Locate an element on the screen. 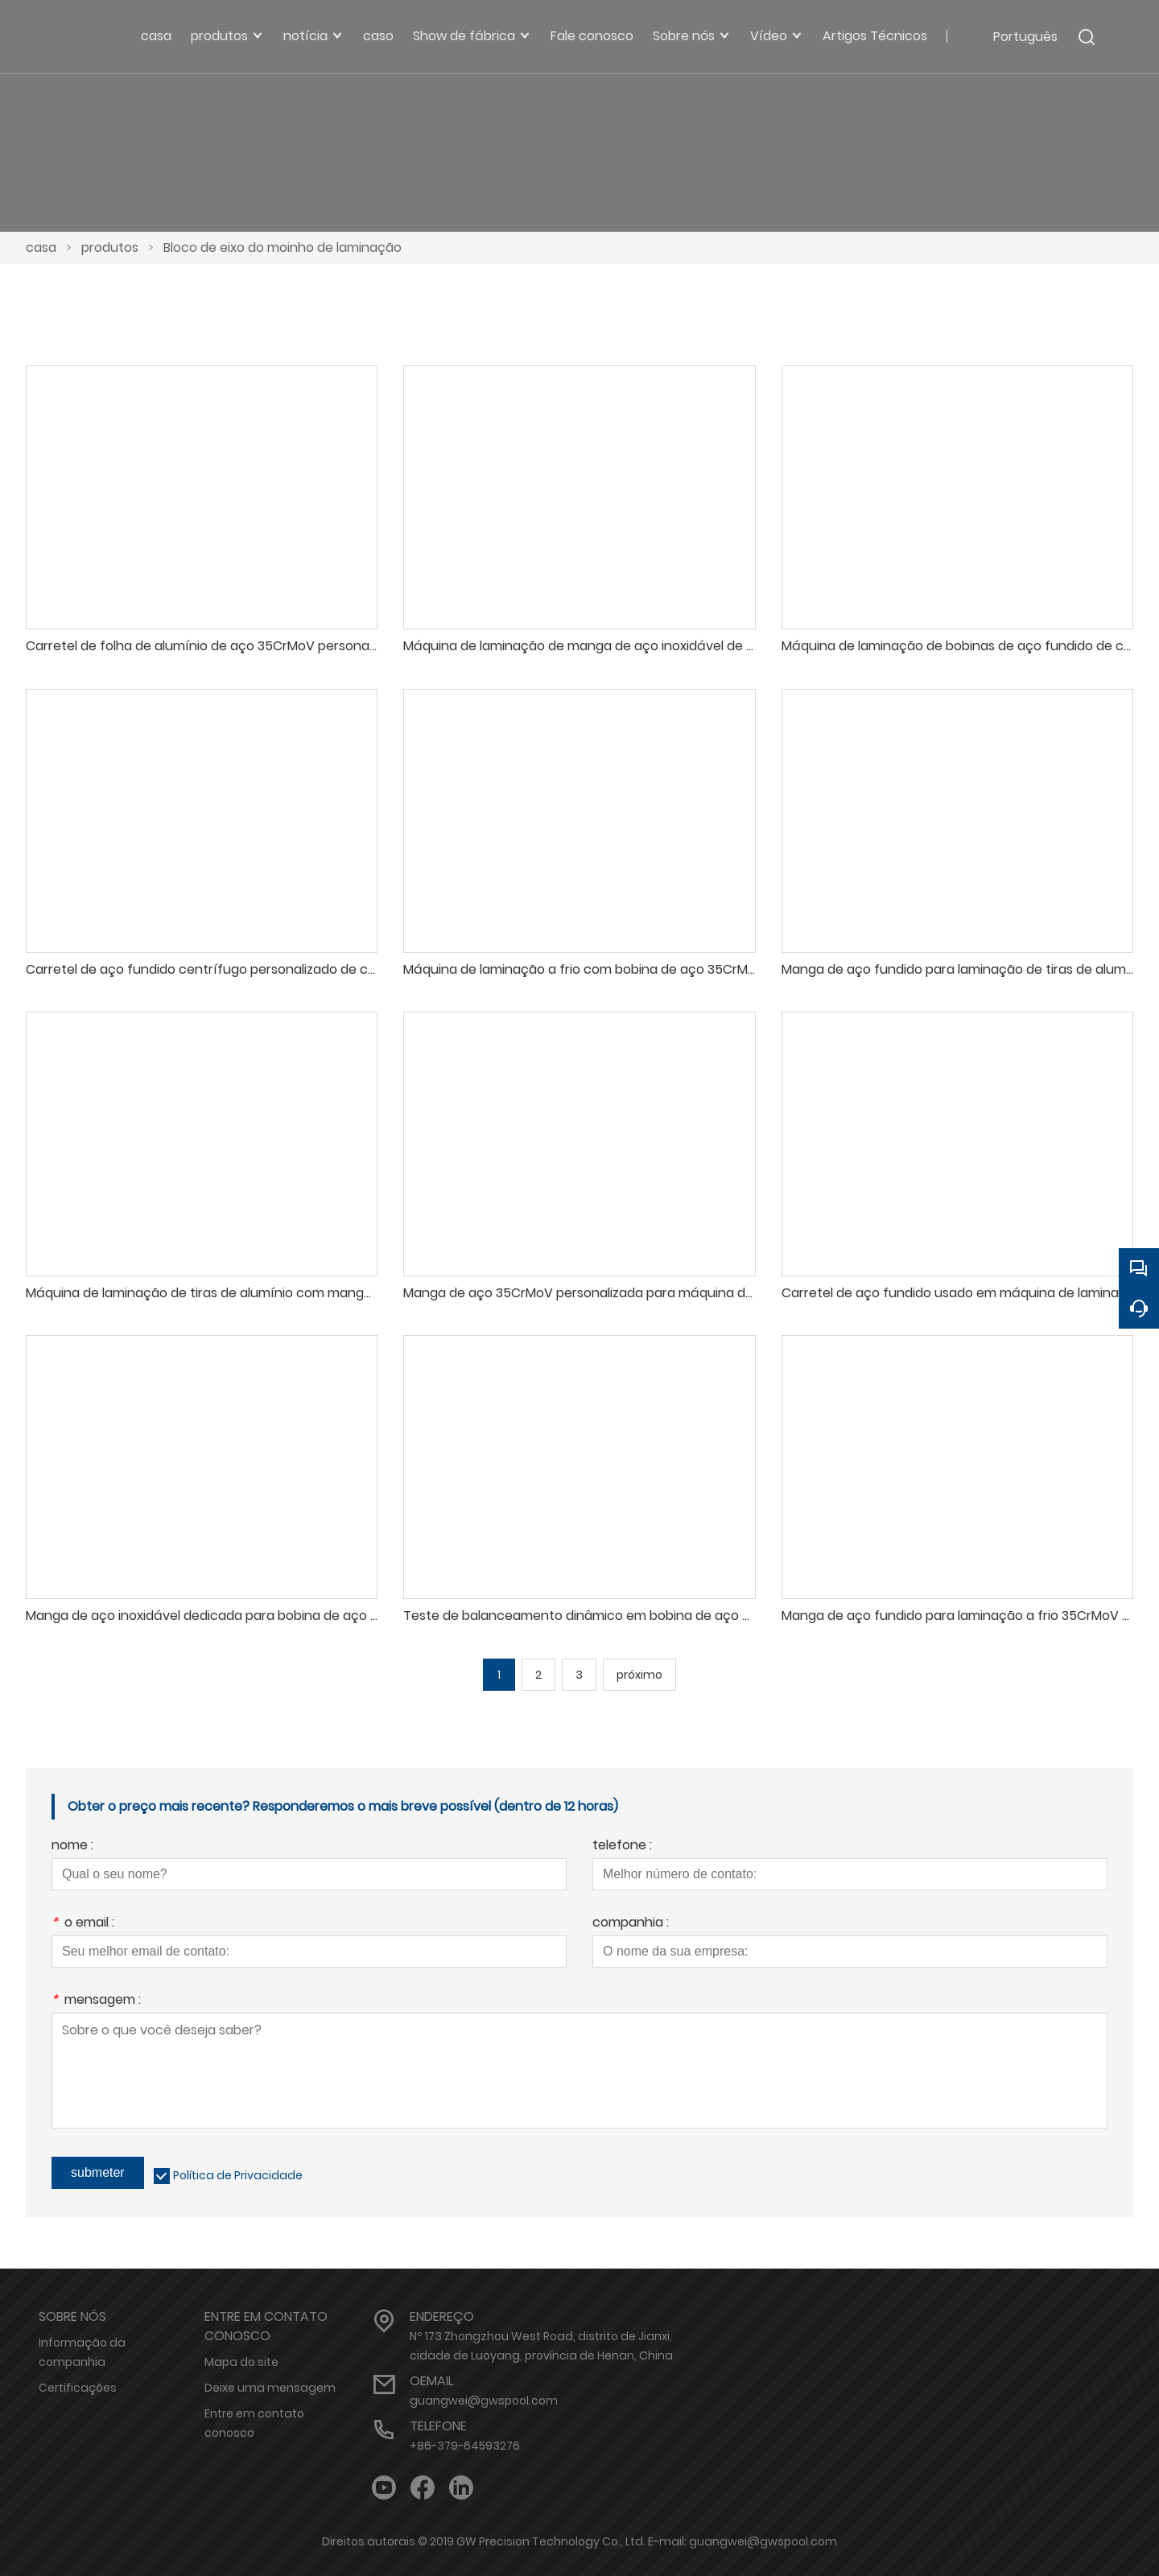 This screenshot has height=2576, width=1159. companhia : is located at coordinates (630, 1923).